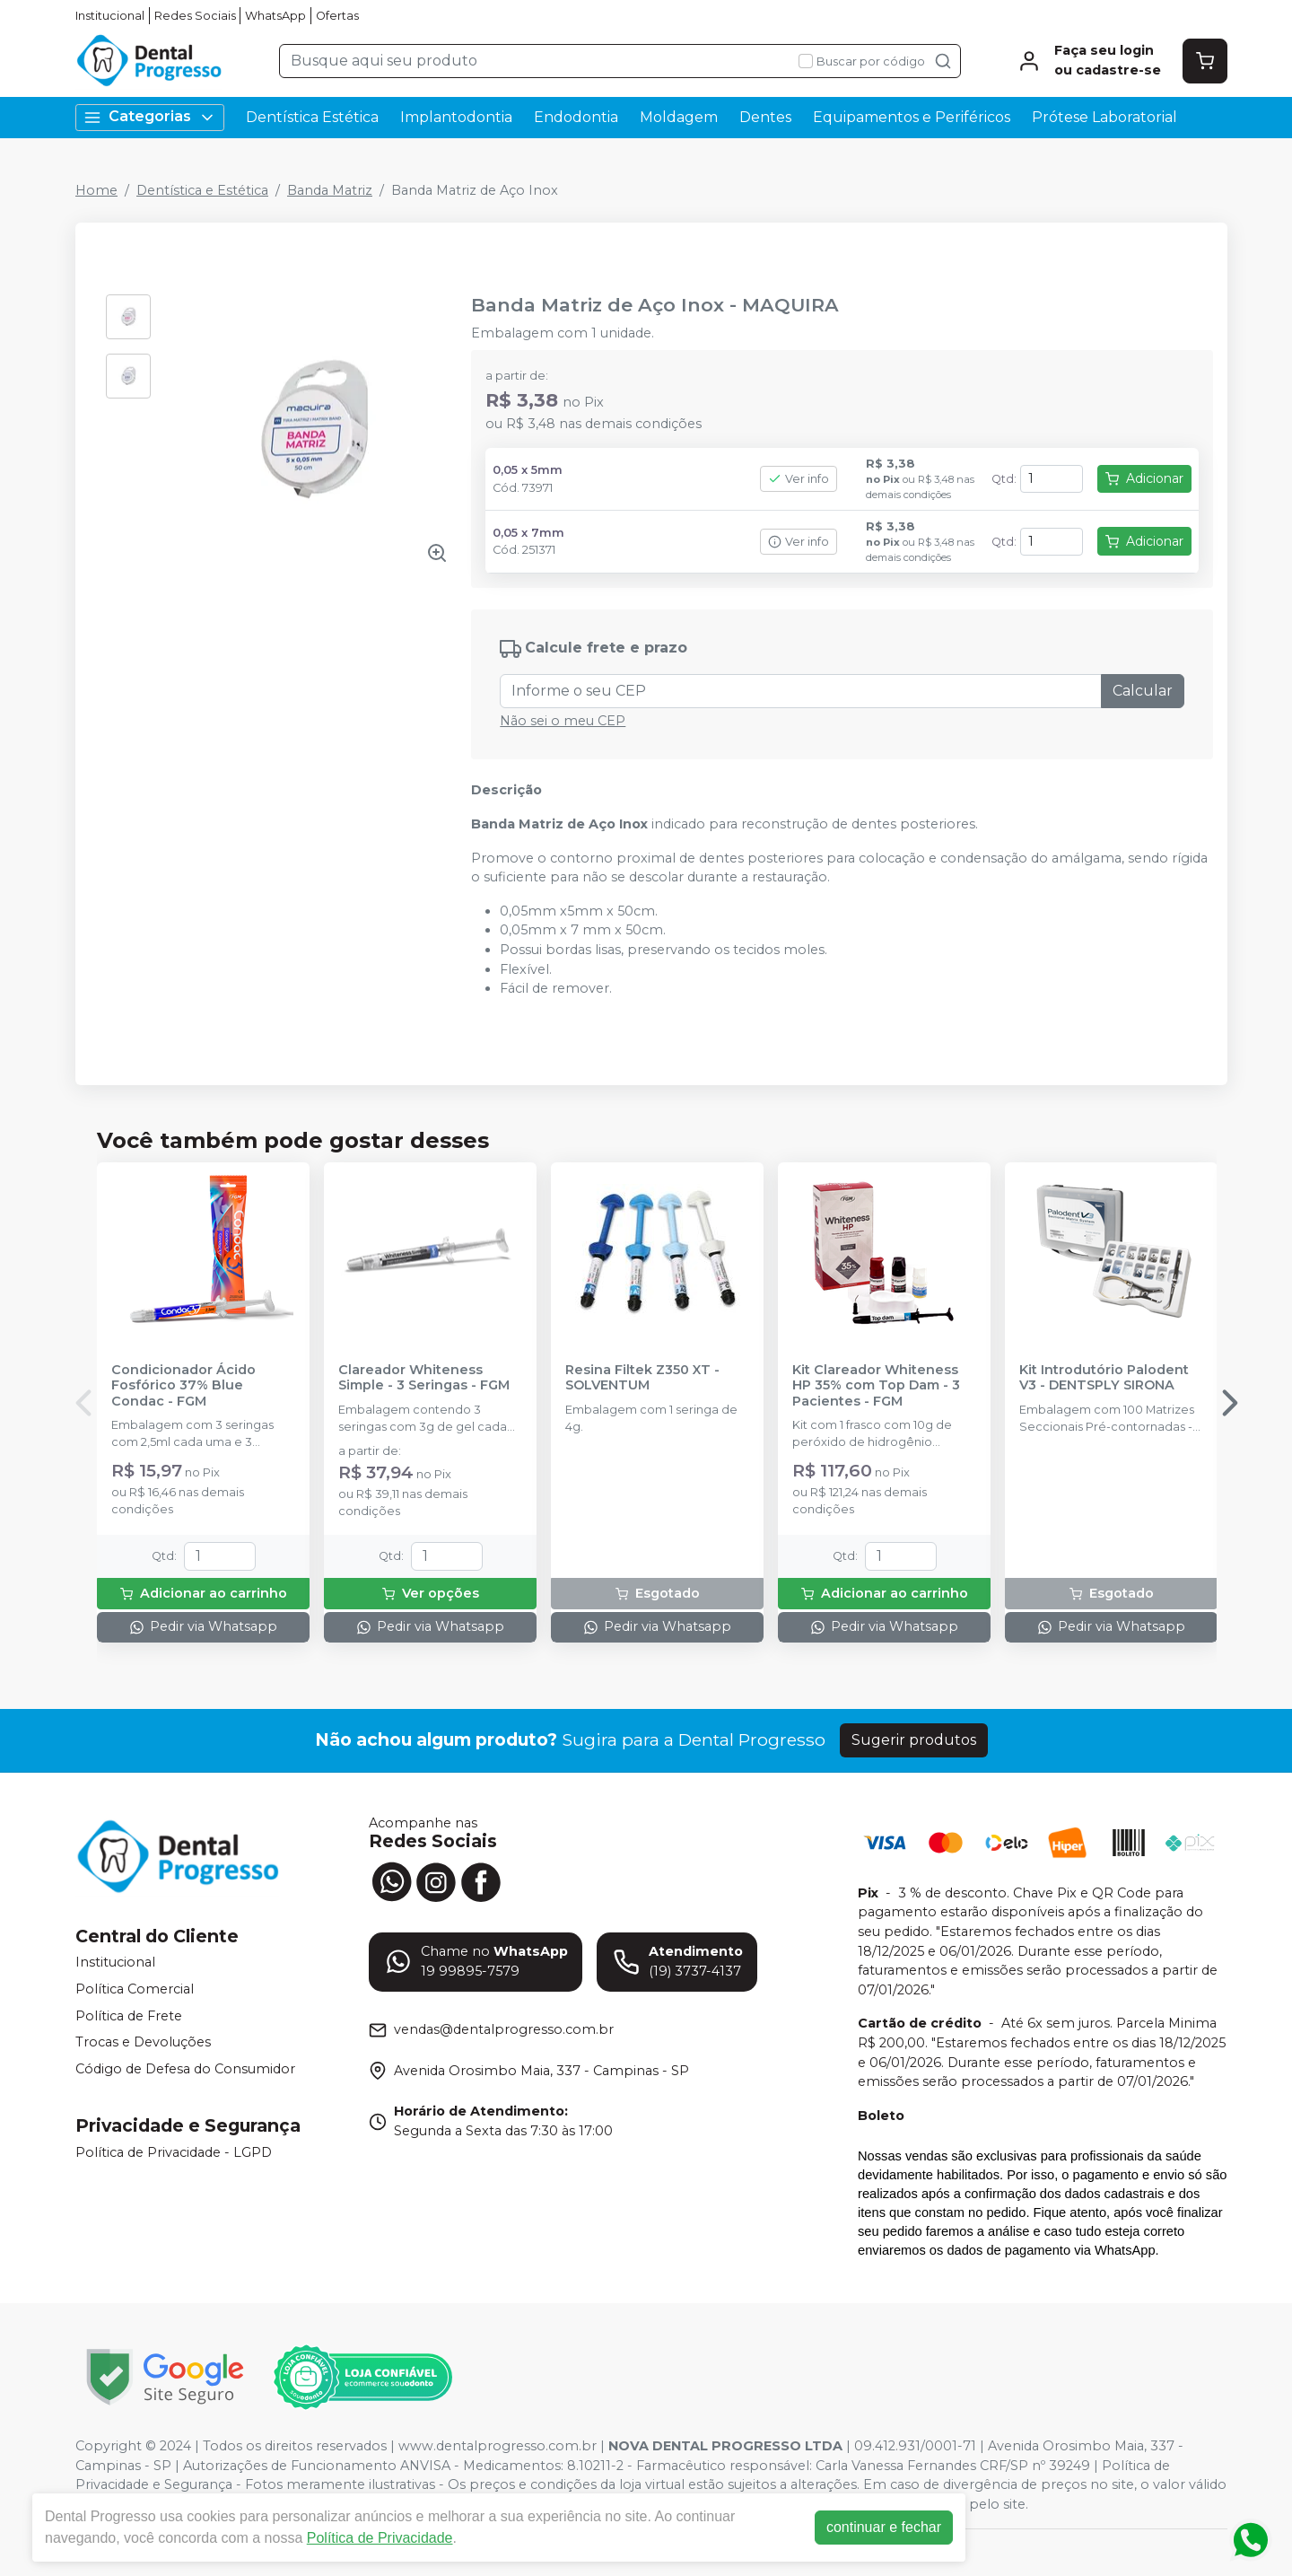 The height and width of the screenshot is (2576, 1292). I want to click on Prótese Laboratorial, so click(1104, 117).